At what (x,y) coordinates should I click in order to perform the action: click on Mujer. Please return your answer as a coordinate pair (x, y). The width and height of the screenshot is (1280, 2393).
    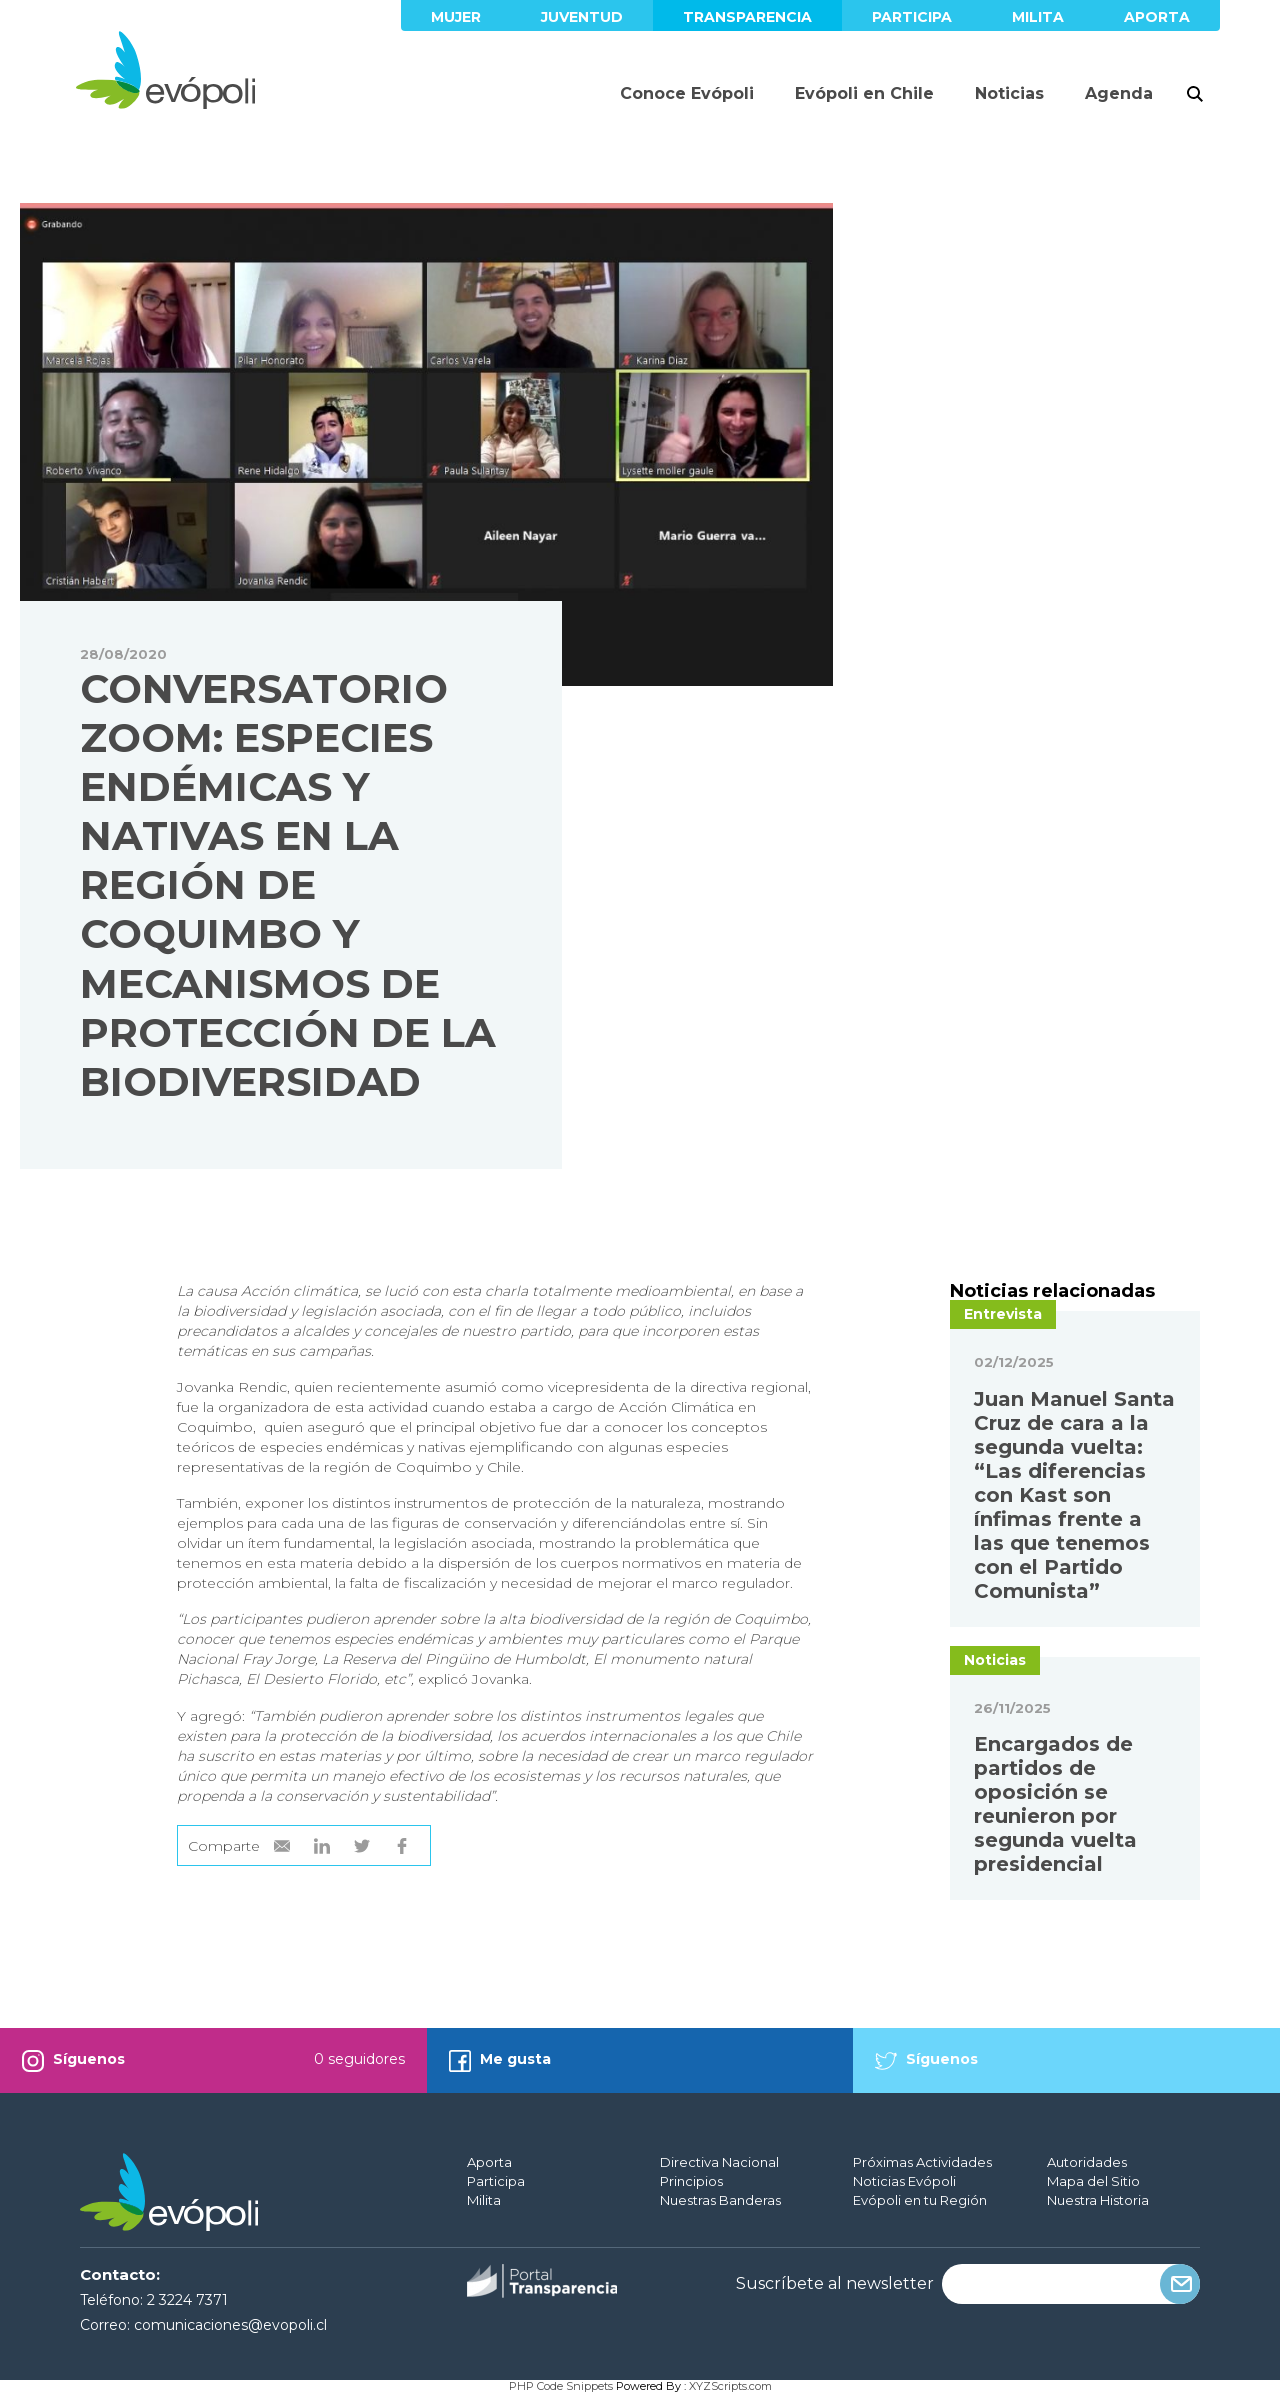
    Looking at the image, I should click on (456, 17).